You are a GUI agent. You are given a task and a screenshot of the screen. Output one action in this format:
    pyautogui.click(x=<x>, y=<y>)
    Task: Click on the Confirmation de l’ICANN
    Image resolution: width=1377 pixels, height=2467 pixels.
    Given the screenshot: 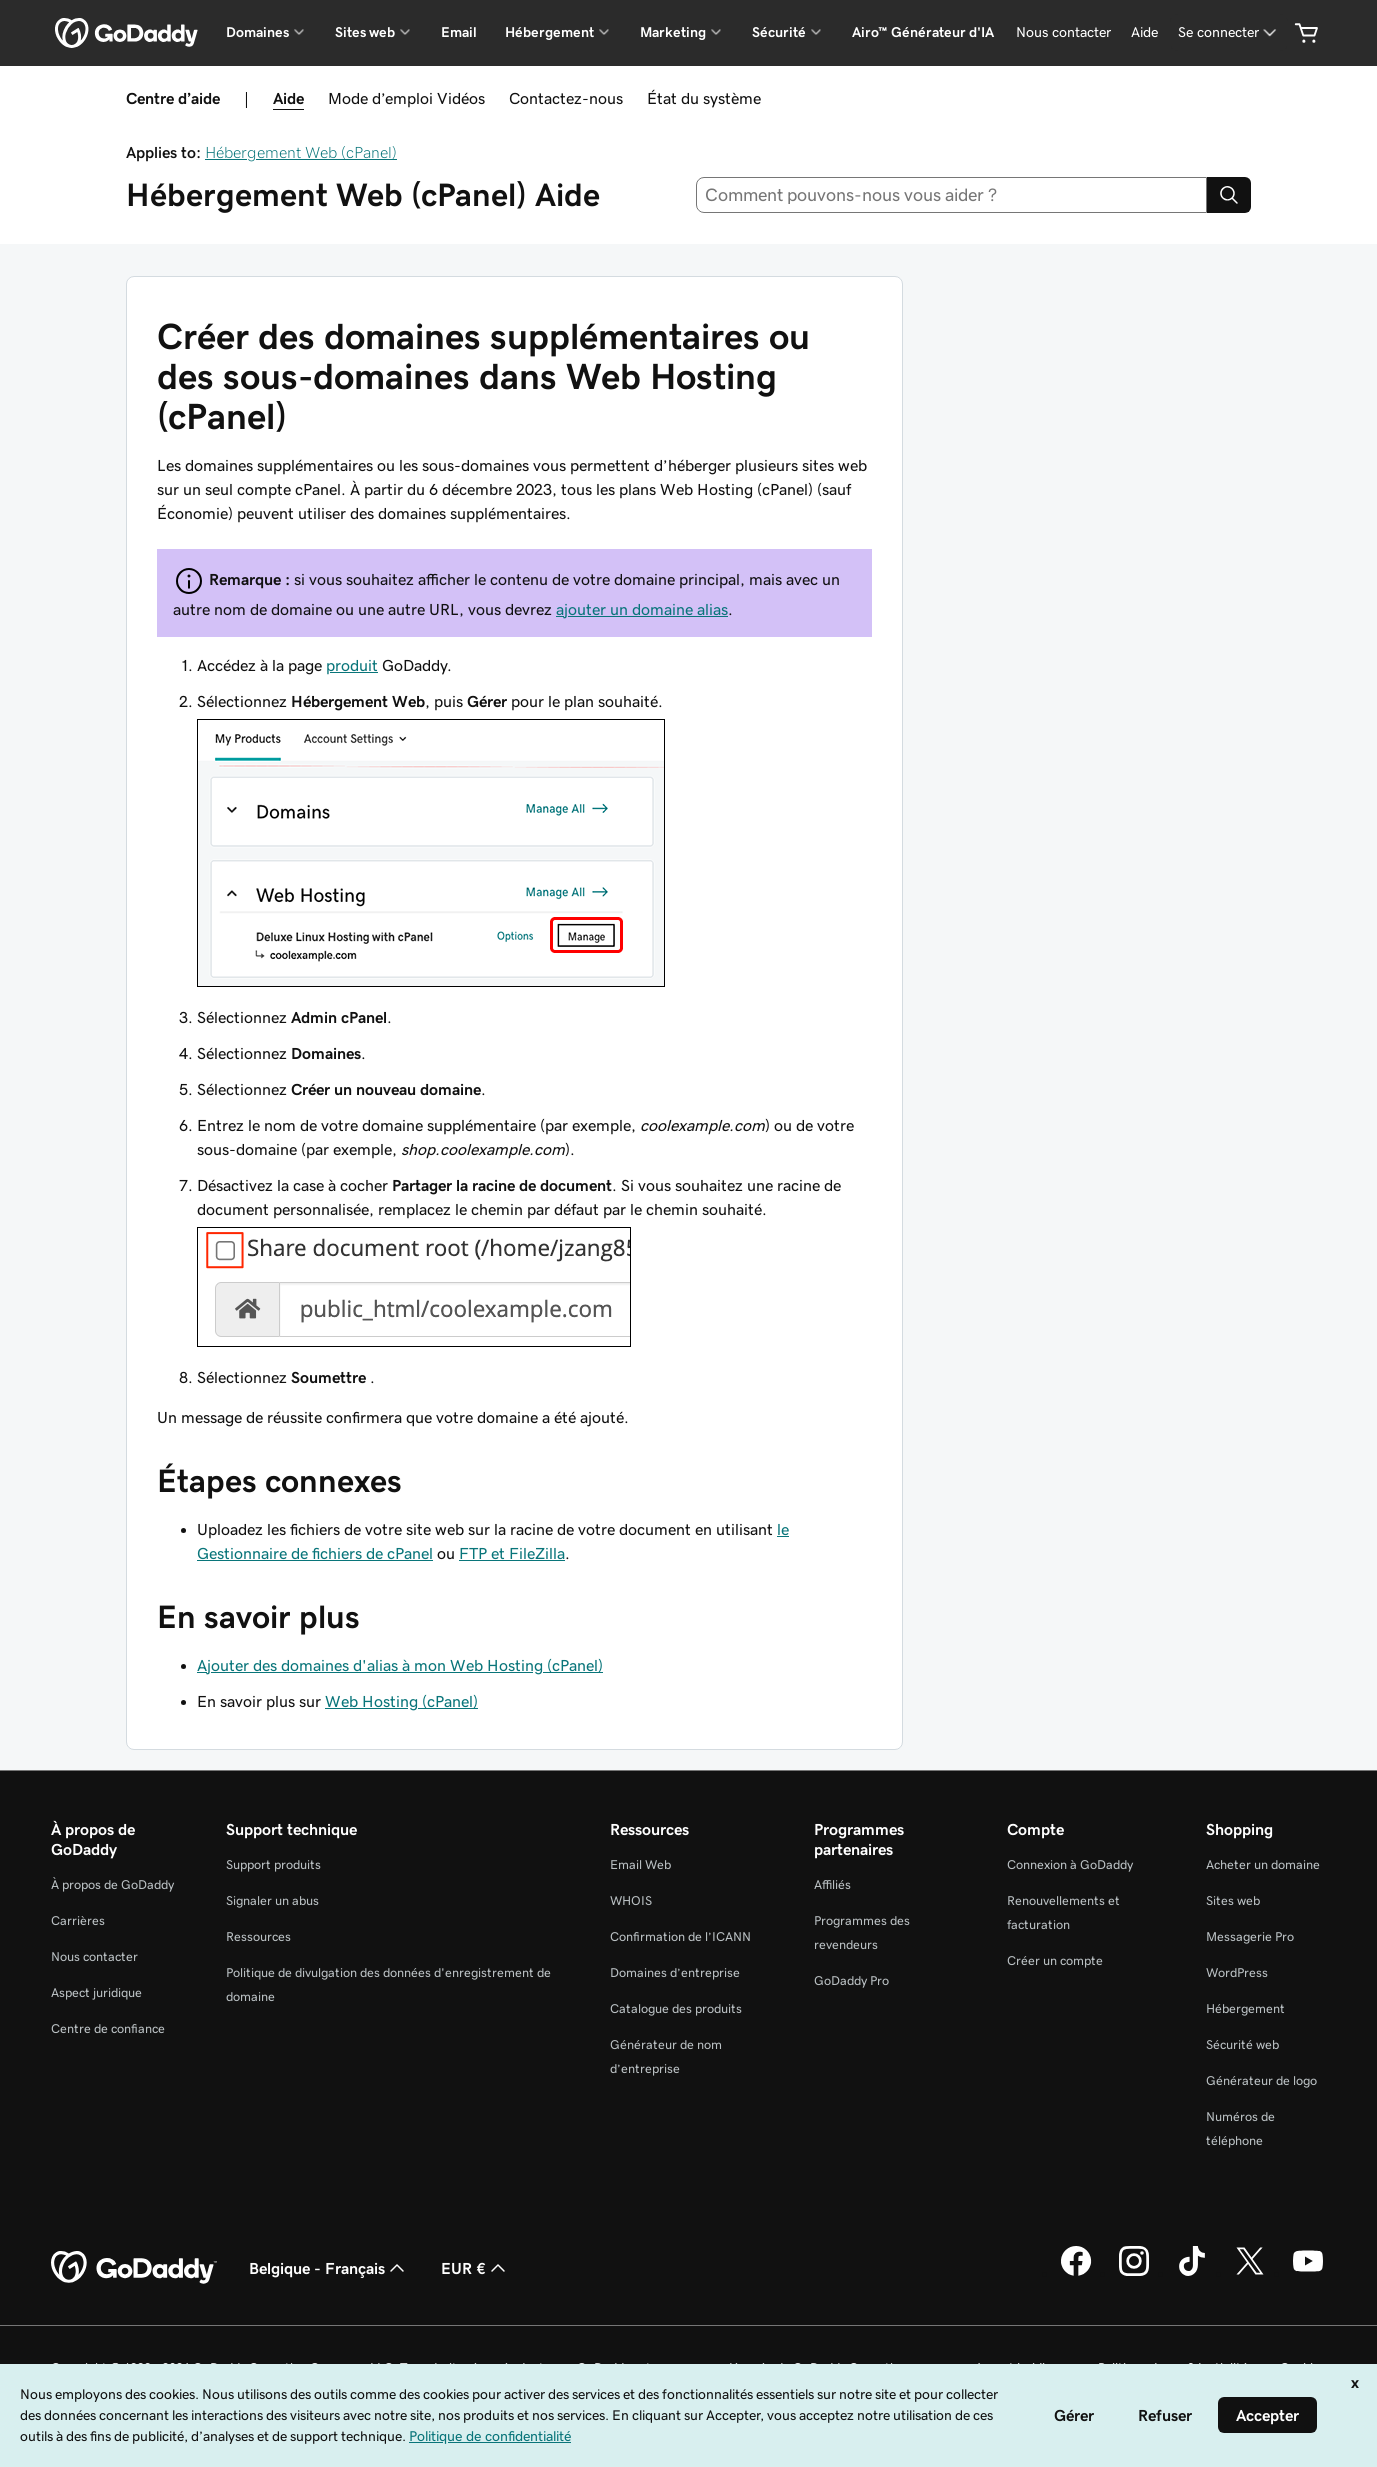 What is the action you would take?
    pyautogui.click(x=680, y=1936)
    